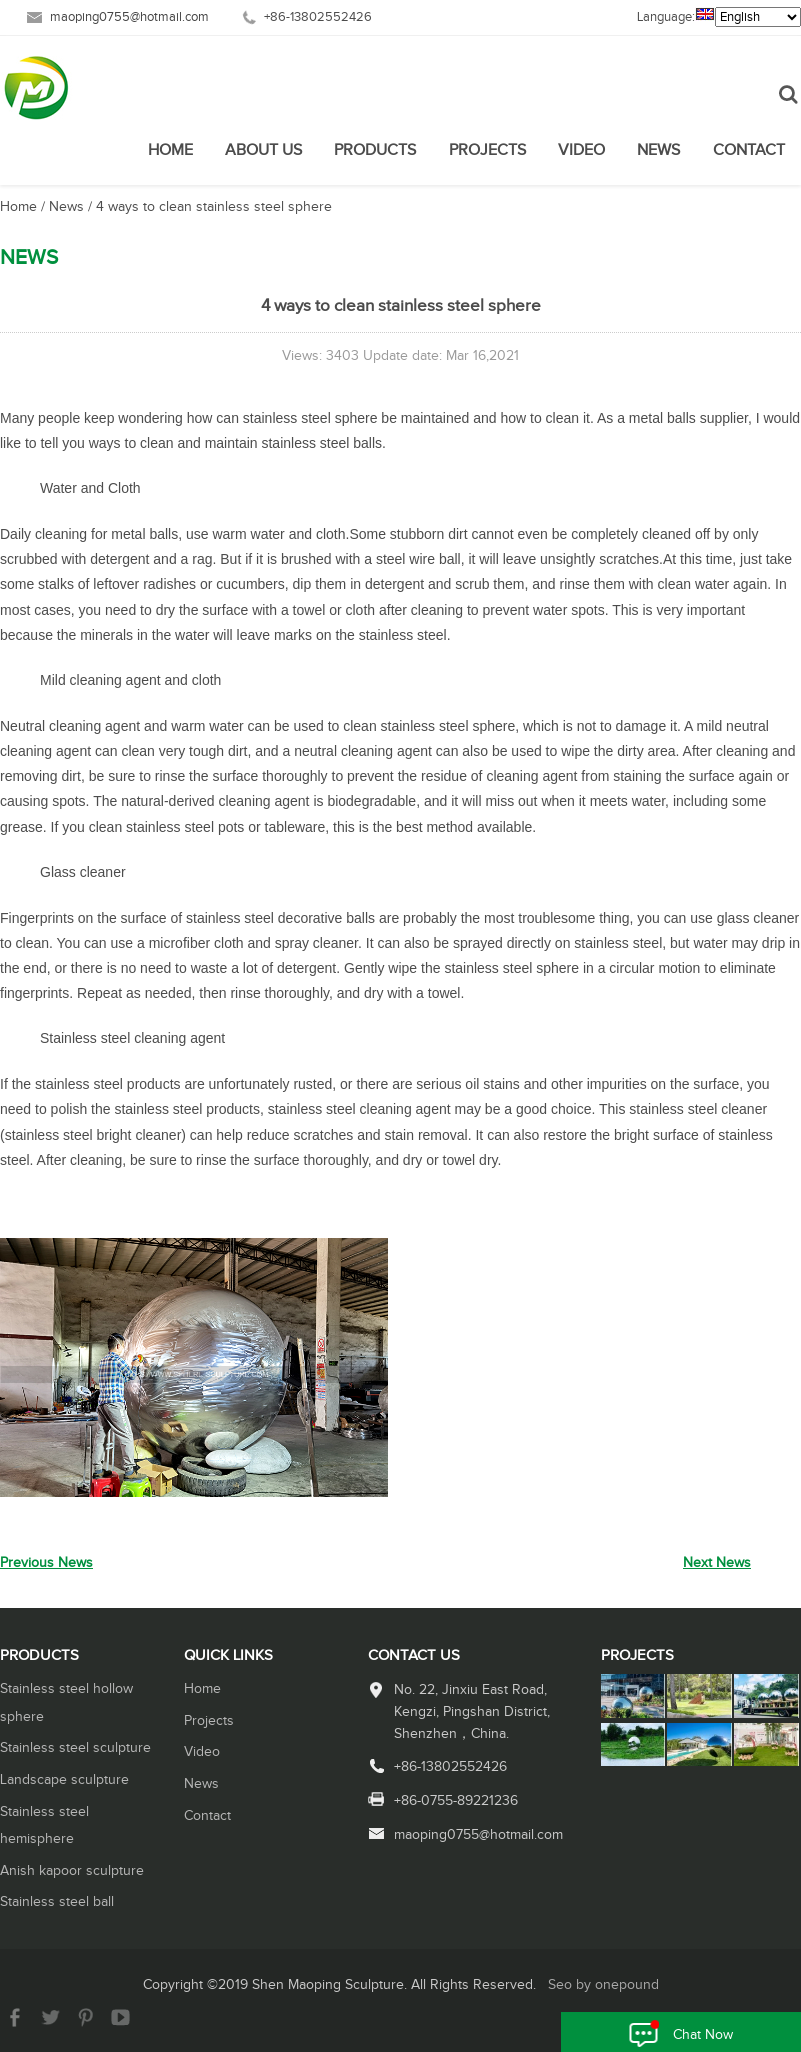 This screenshot has width=801, height=2052. What do you see at coordinates (46, 1563) in the screenshot?
I see `Previous News` at bounding box center [46, 1563].